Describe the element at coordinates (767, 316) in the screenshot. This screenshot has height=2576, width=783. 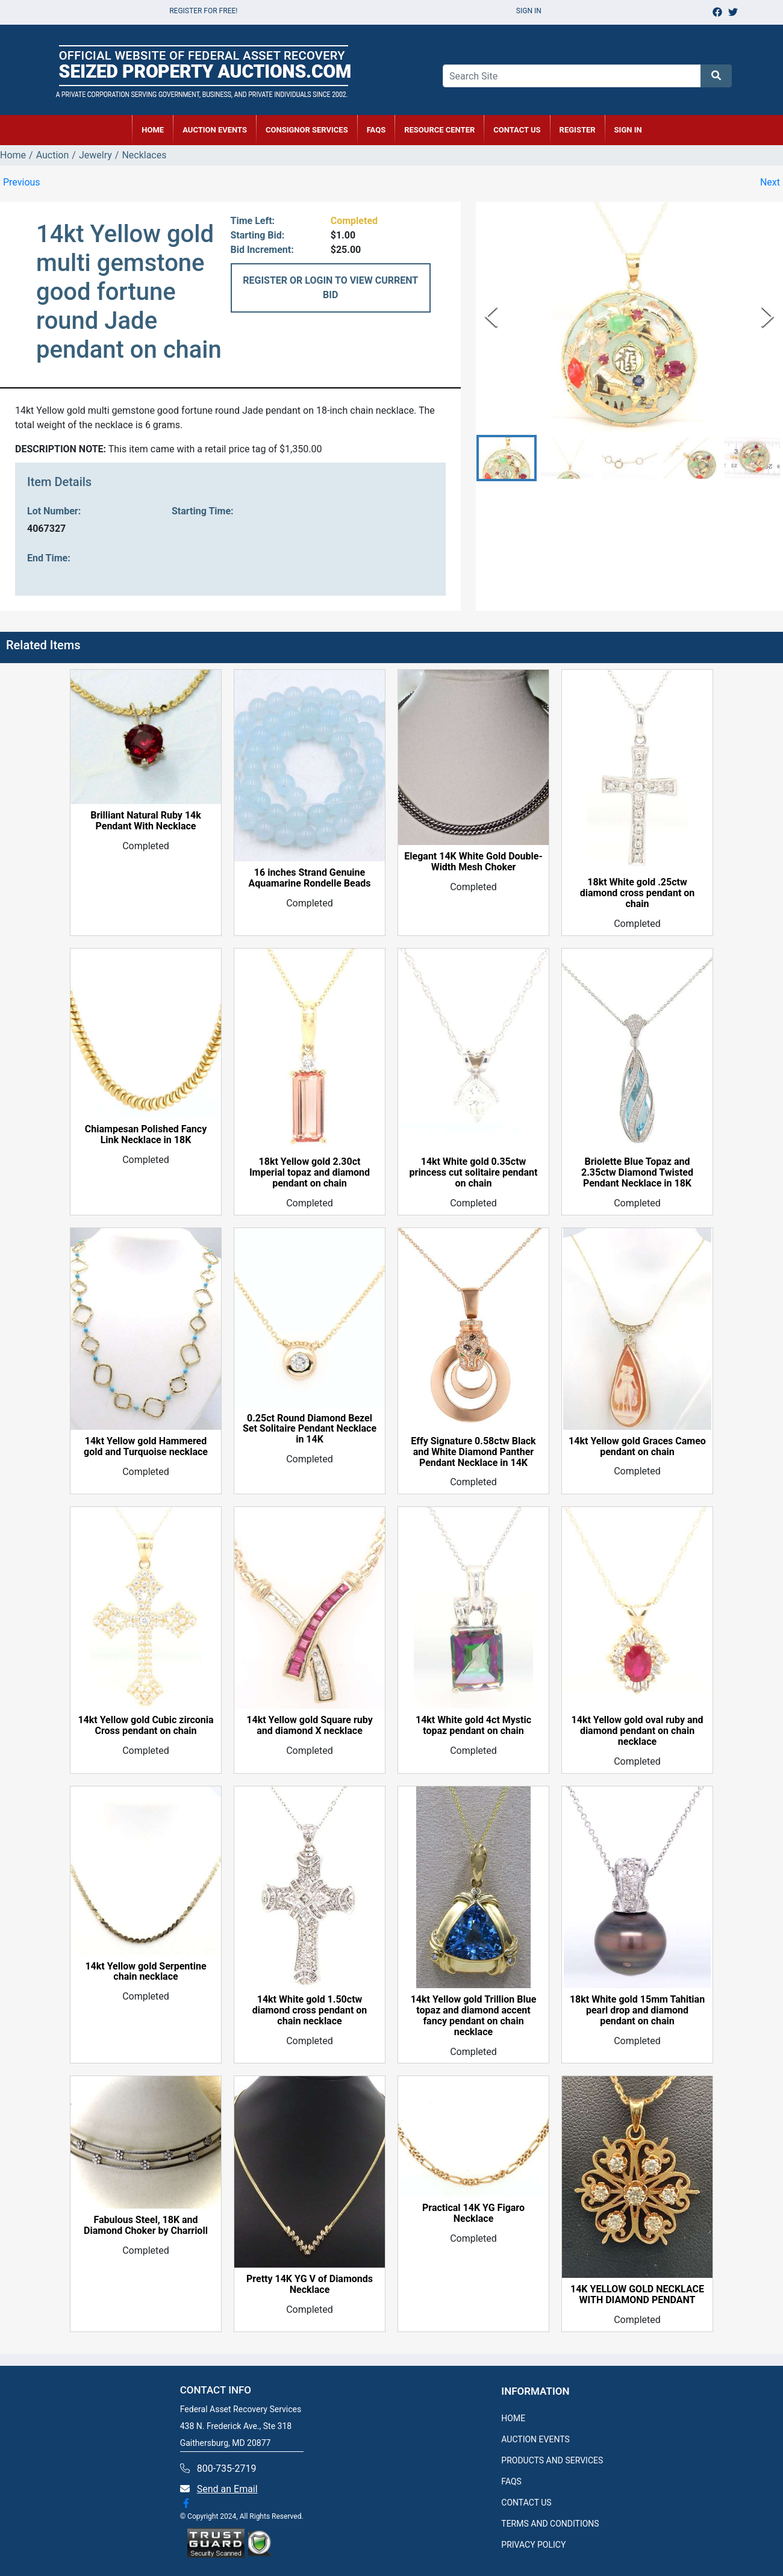
I see `[Next Slide]` at that location.